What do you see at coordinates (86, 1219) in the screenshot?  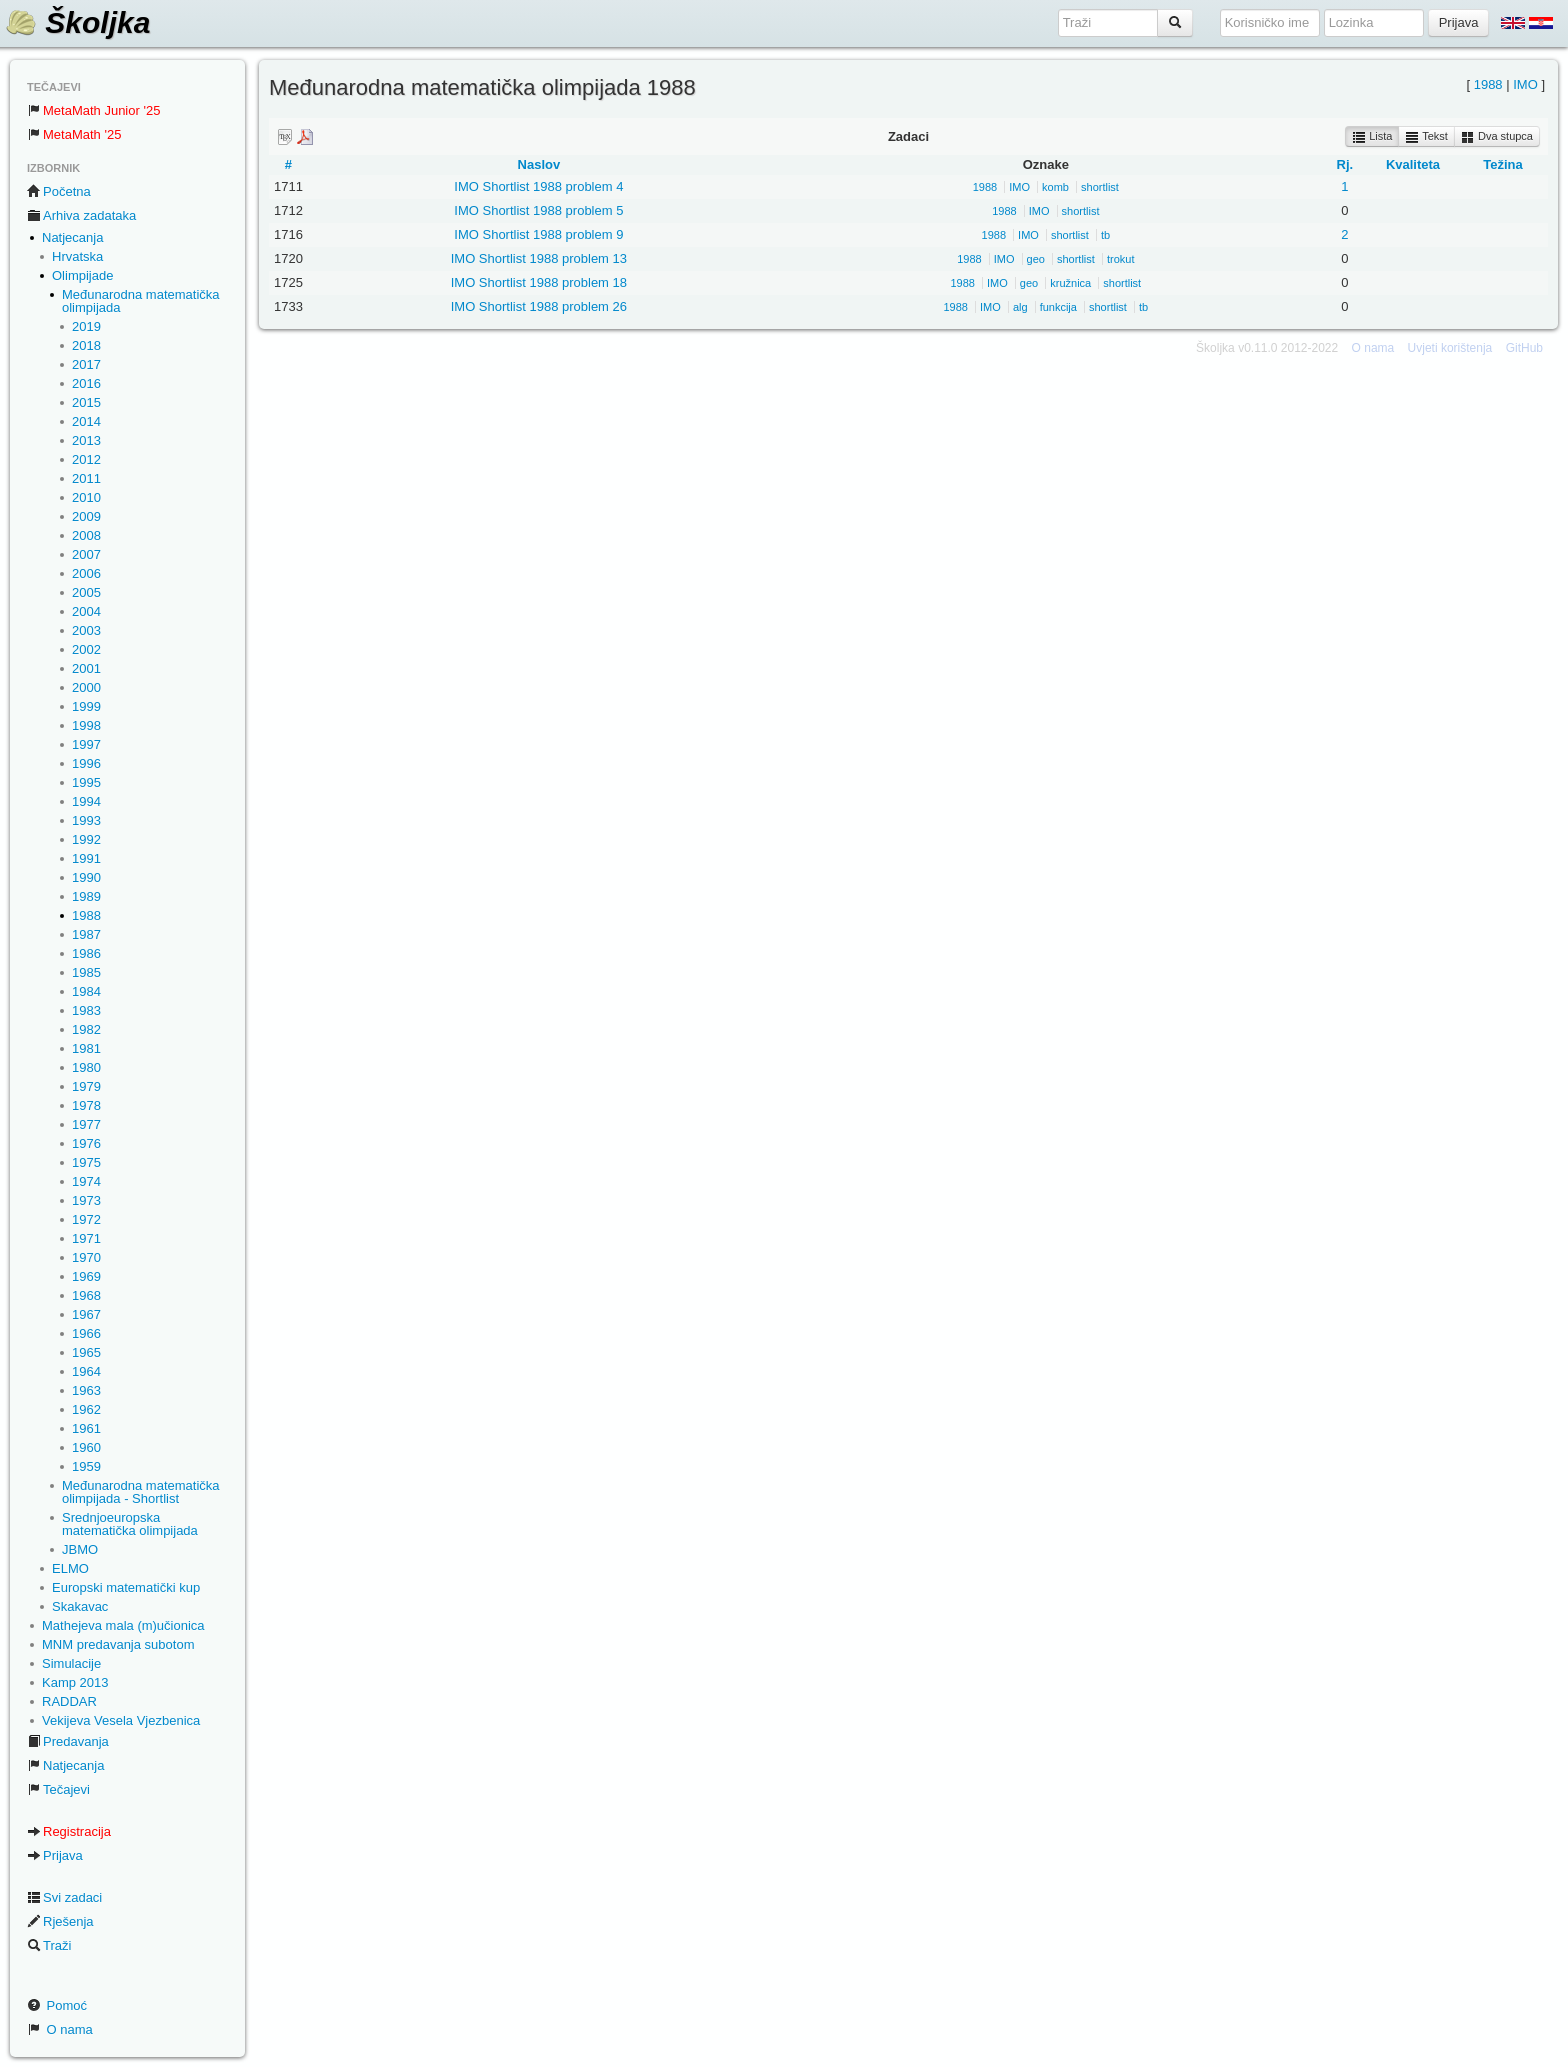 I see `1972` at bounding box center [86, 1219].